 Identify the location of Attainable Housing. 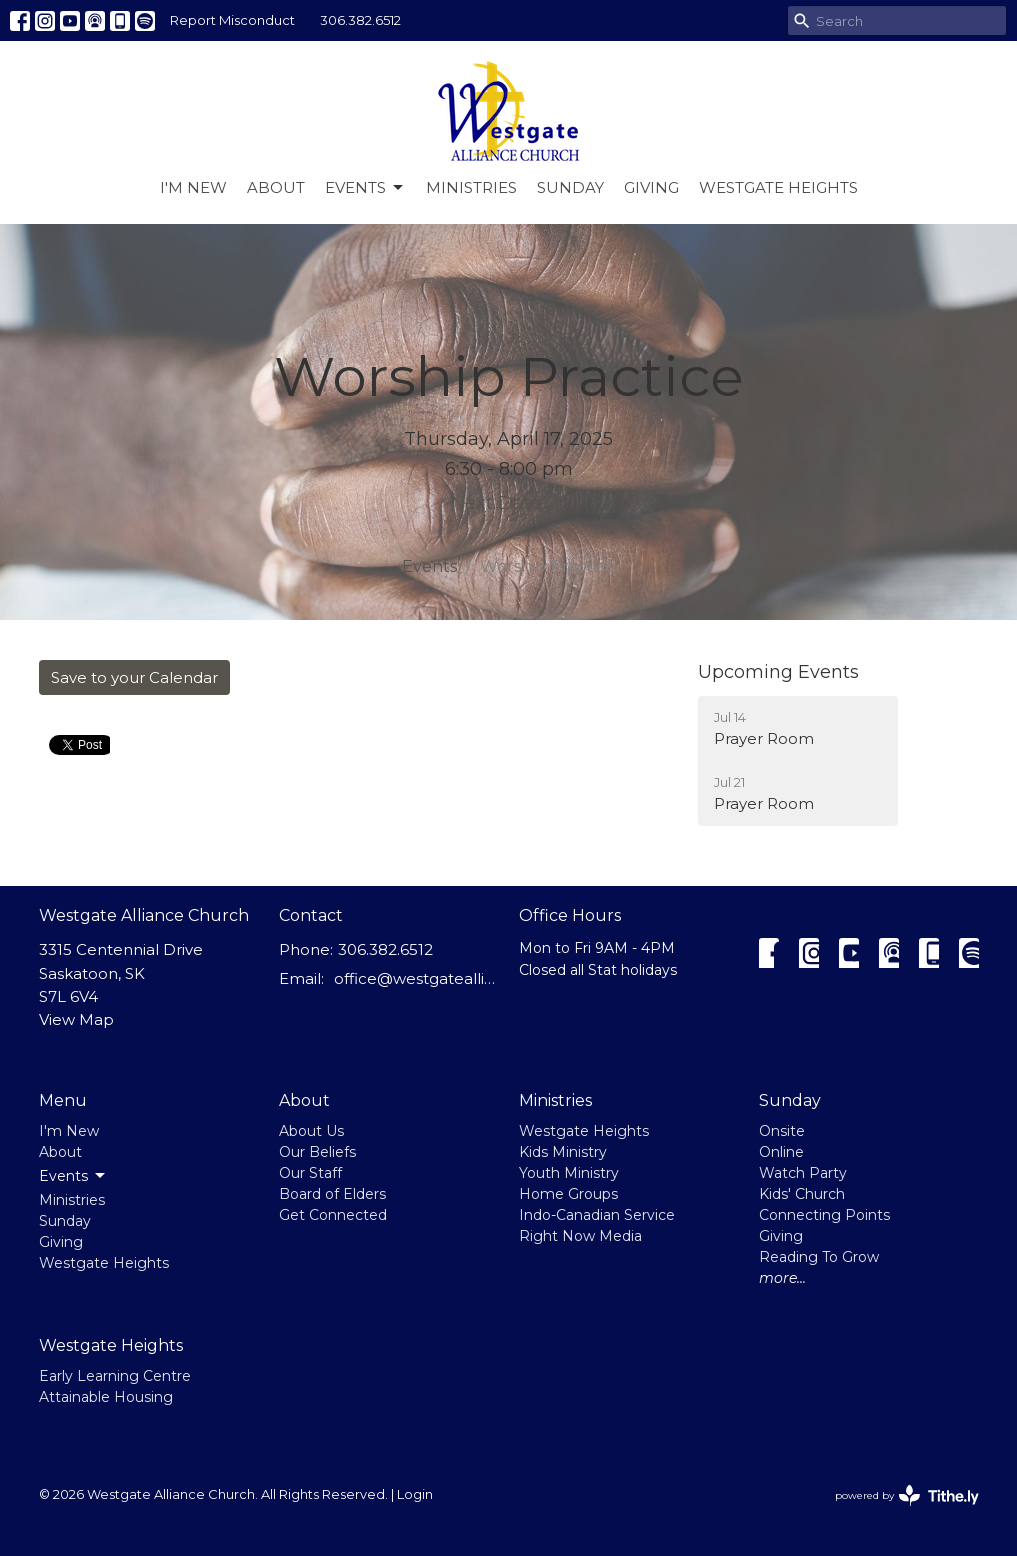
(106, 1397).